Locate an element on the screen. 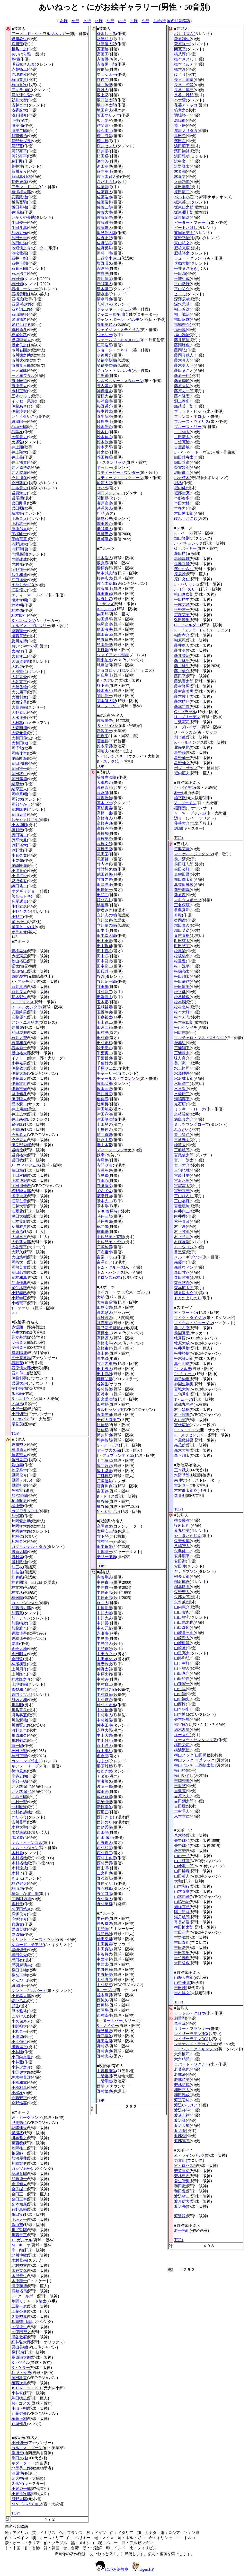 The image size is (249, 2576). 小久保寿人 is located at coordinates (21, 2021).